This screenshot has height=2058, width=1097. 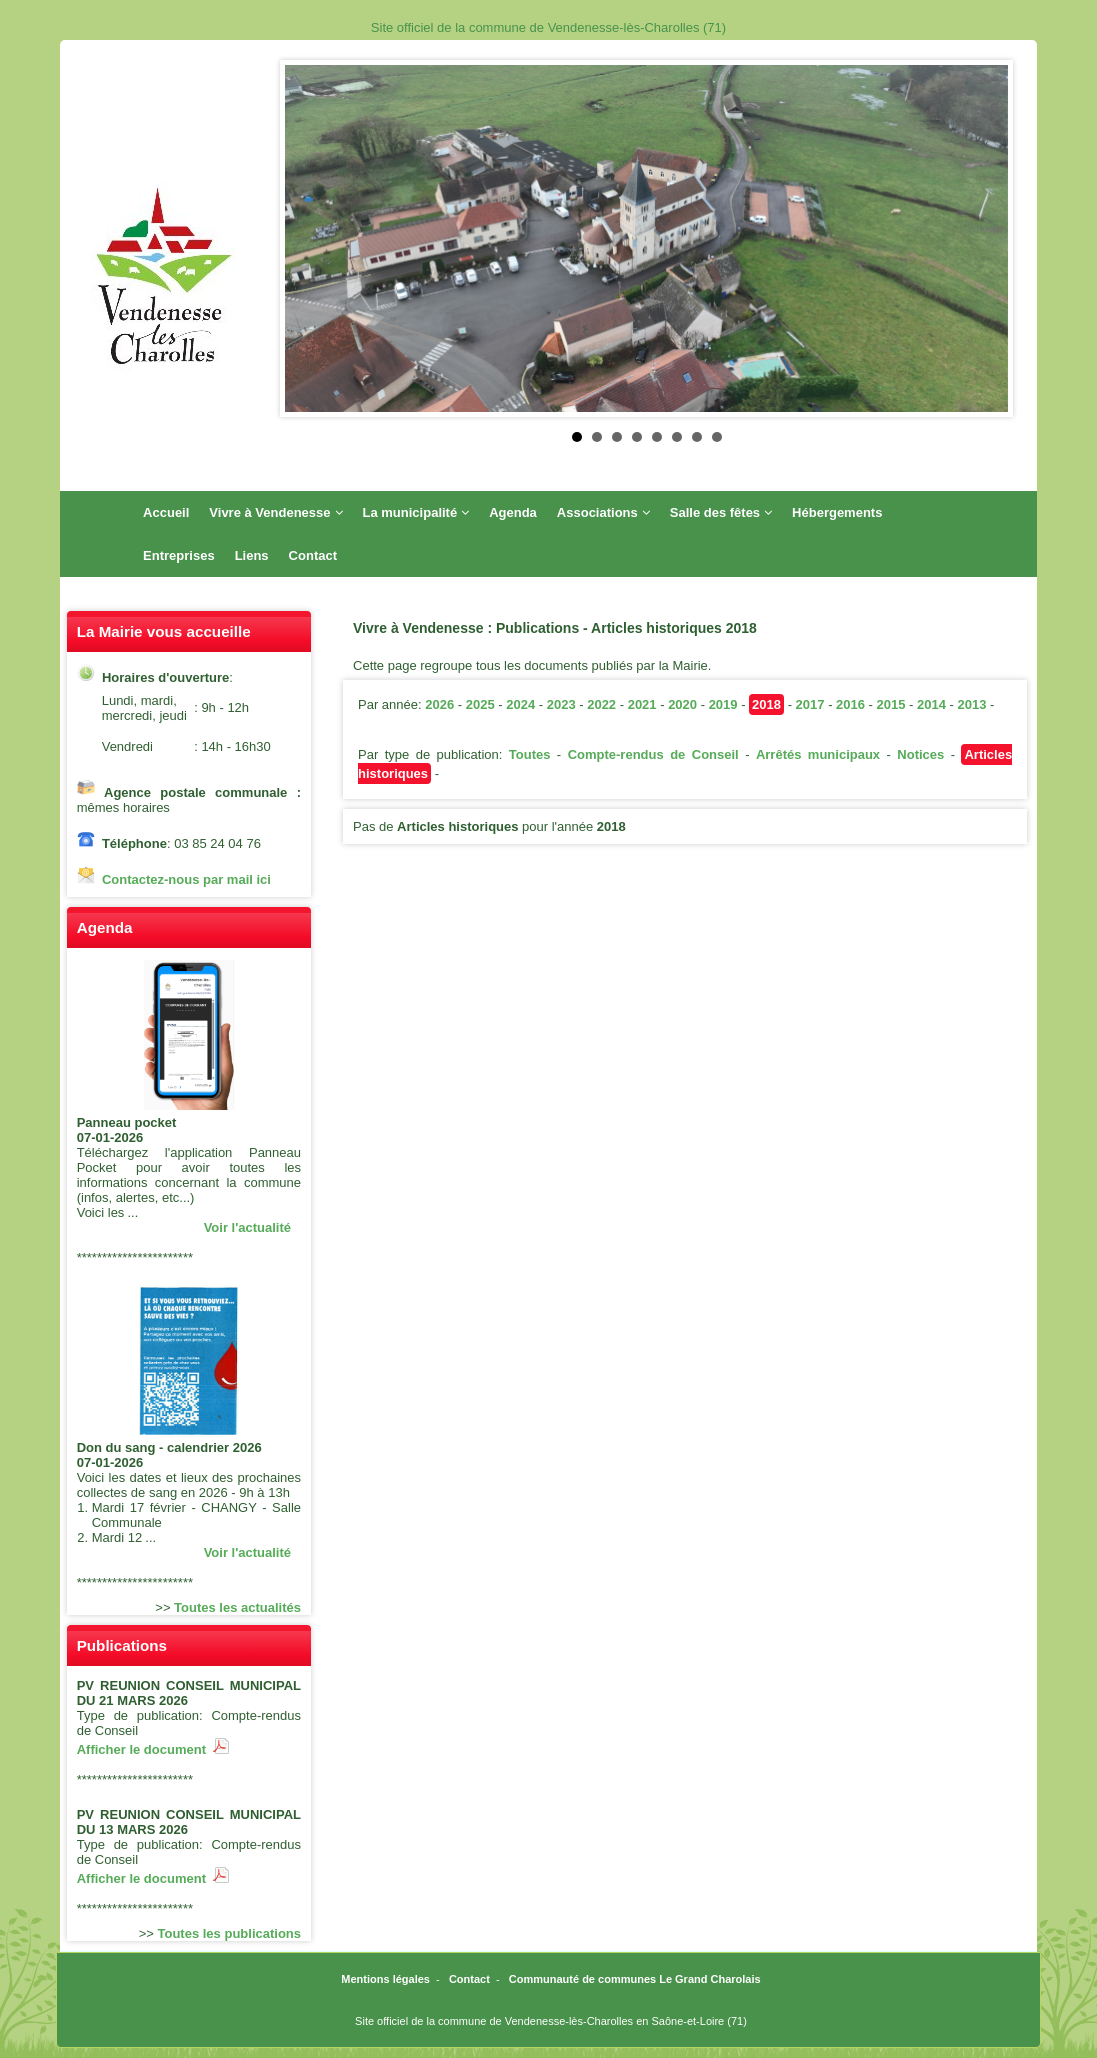 What do you see at coordinates (603, 512) in the screenshot?
I see `Associations` at bounding box center [603, 512].